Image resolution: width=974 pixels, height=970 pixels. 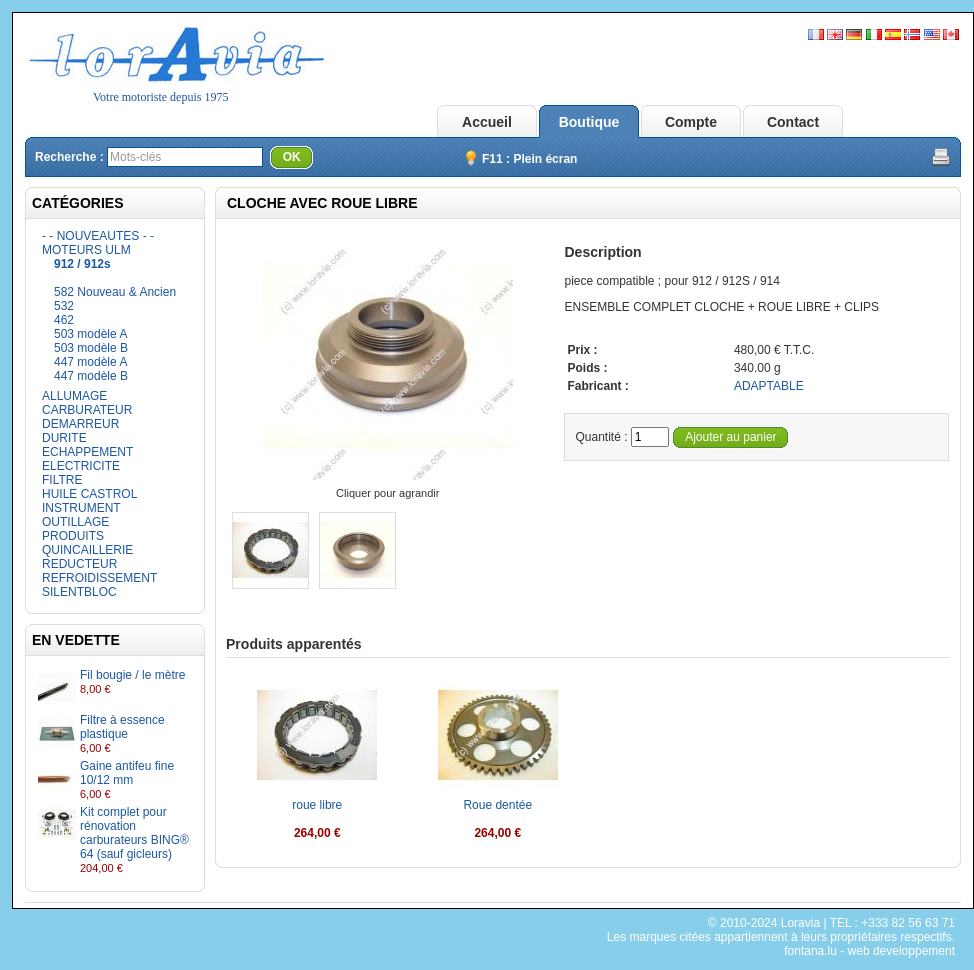 I want to click on Contact, so click(x=793, y=122).